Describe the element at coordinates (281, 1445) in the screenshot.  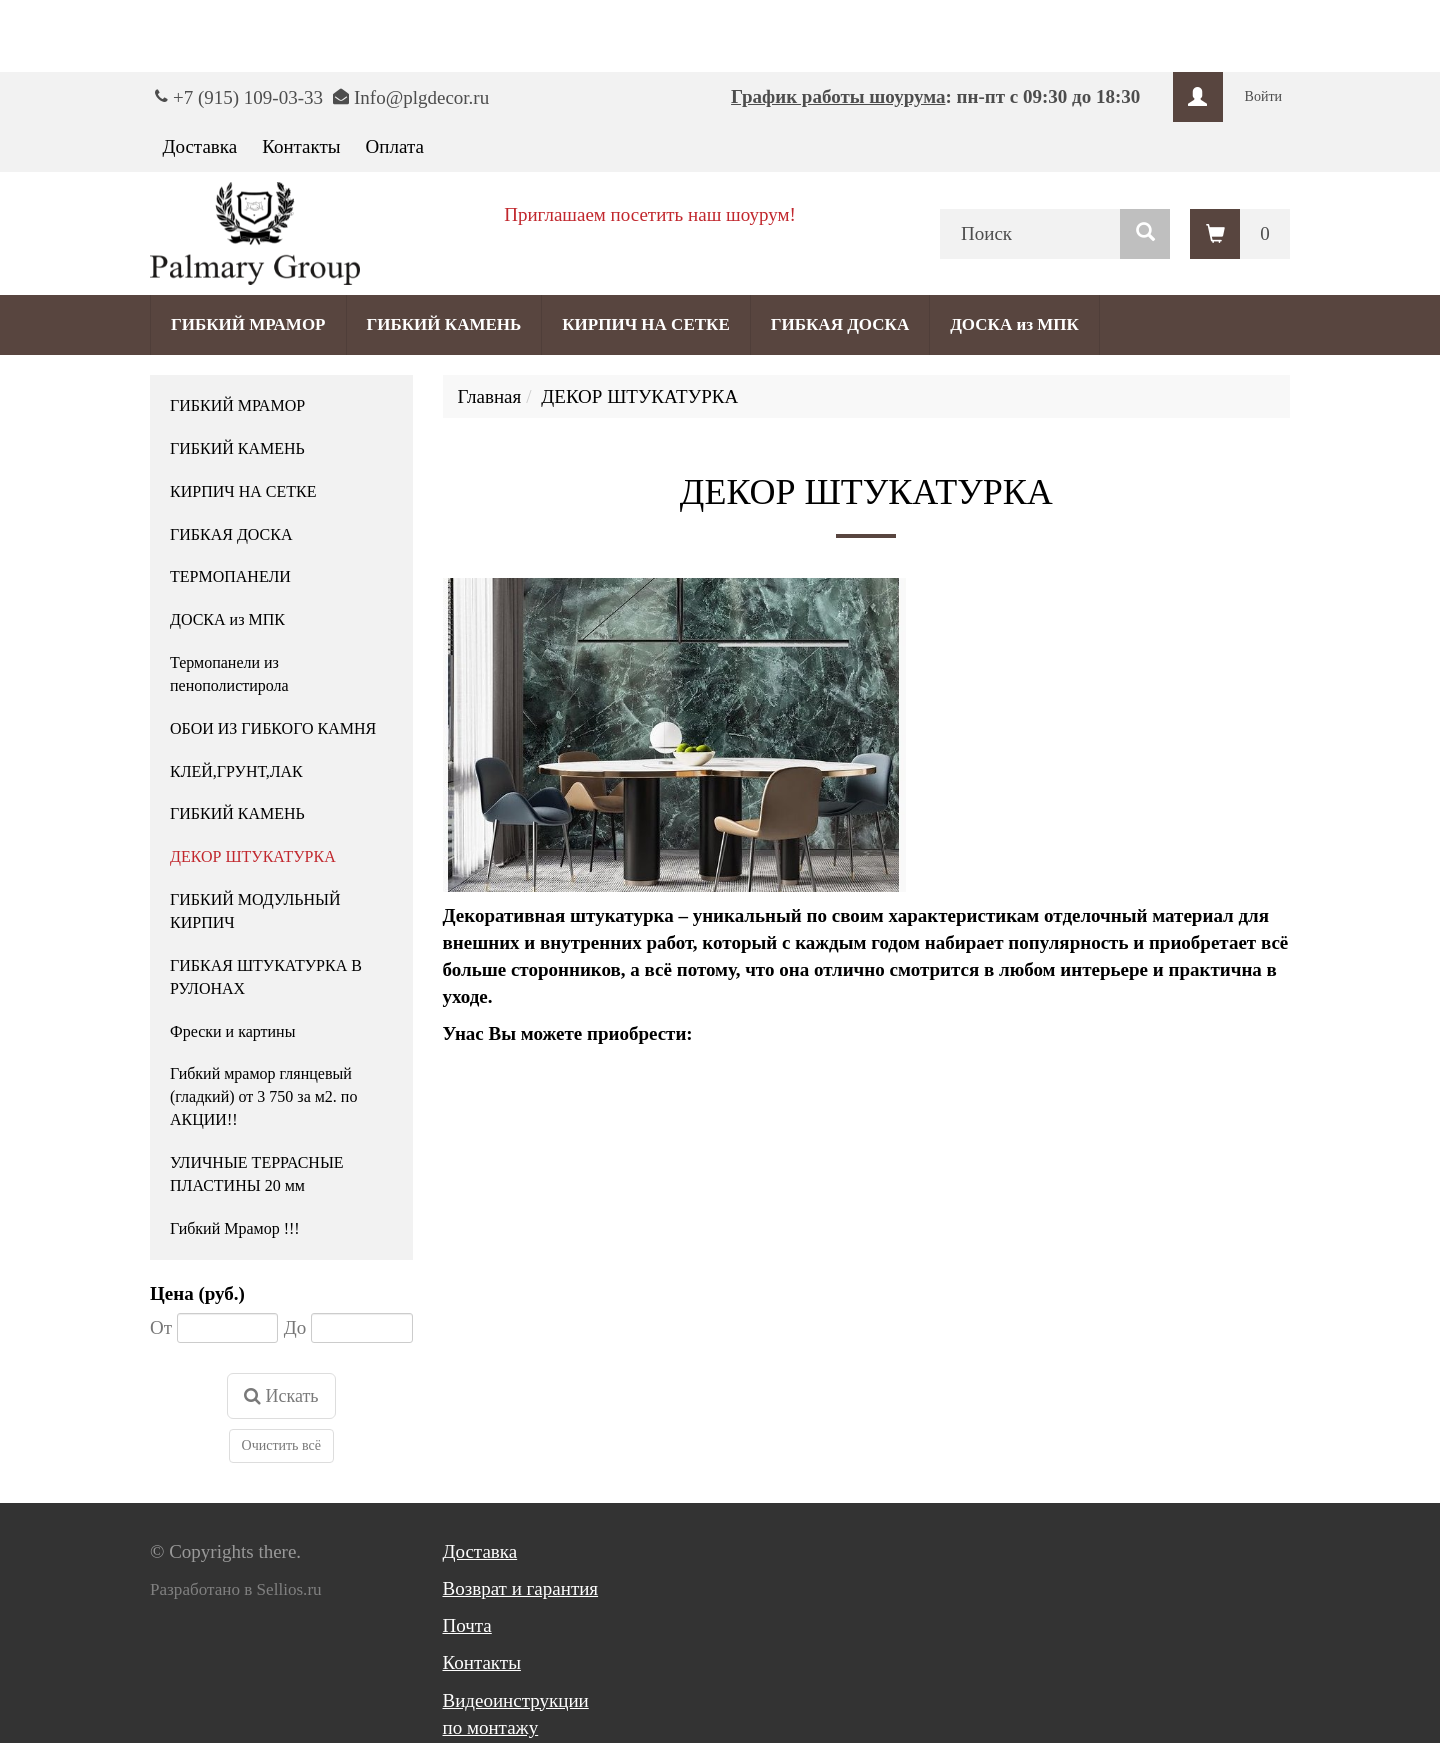
I see `Очистить всё` at that location.